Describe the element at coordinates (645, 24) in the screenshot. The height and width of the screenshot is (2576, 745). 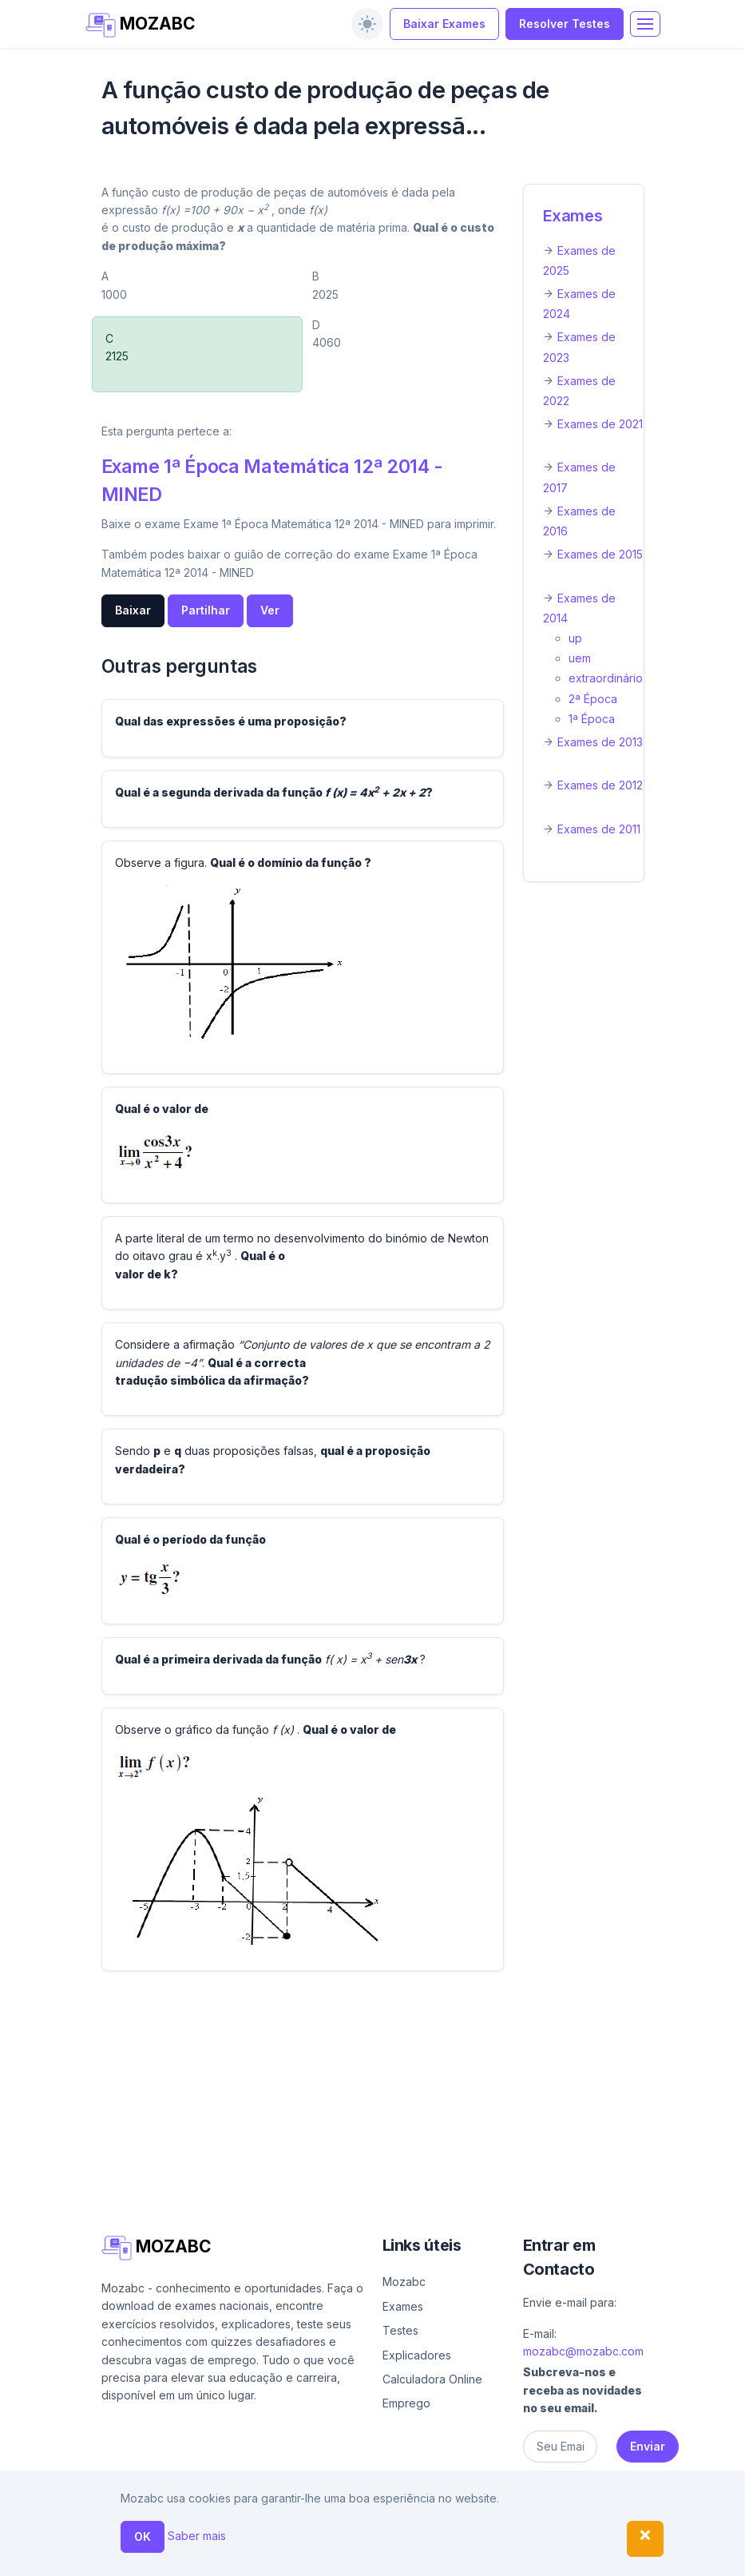
I see `[Toggle navigation]` at that location.